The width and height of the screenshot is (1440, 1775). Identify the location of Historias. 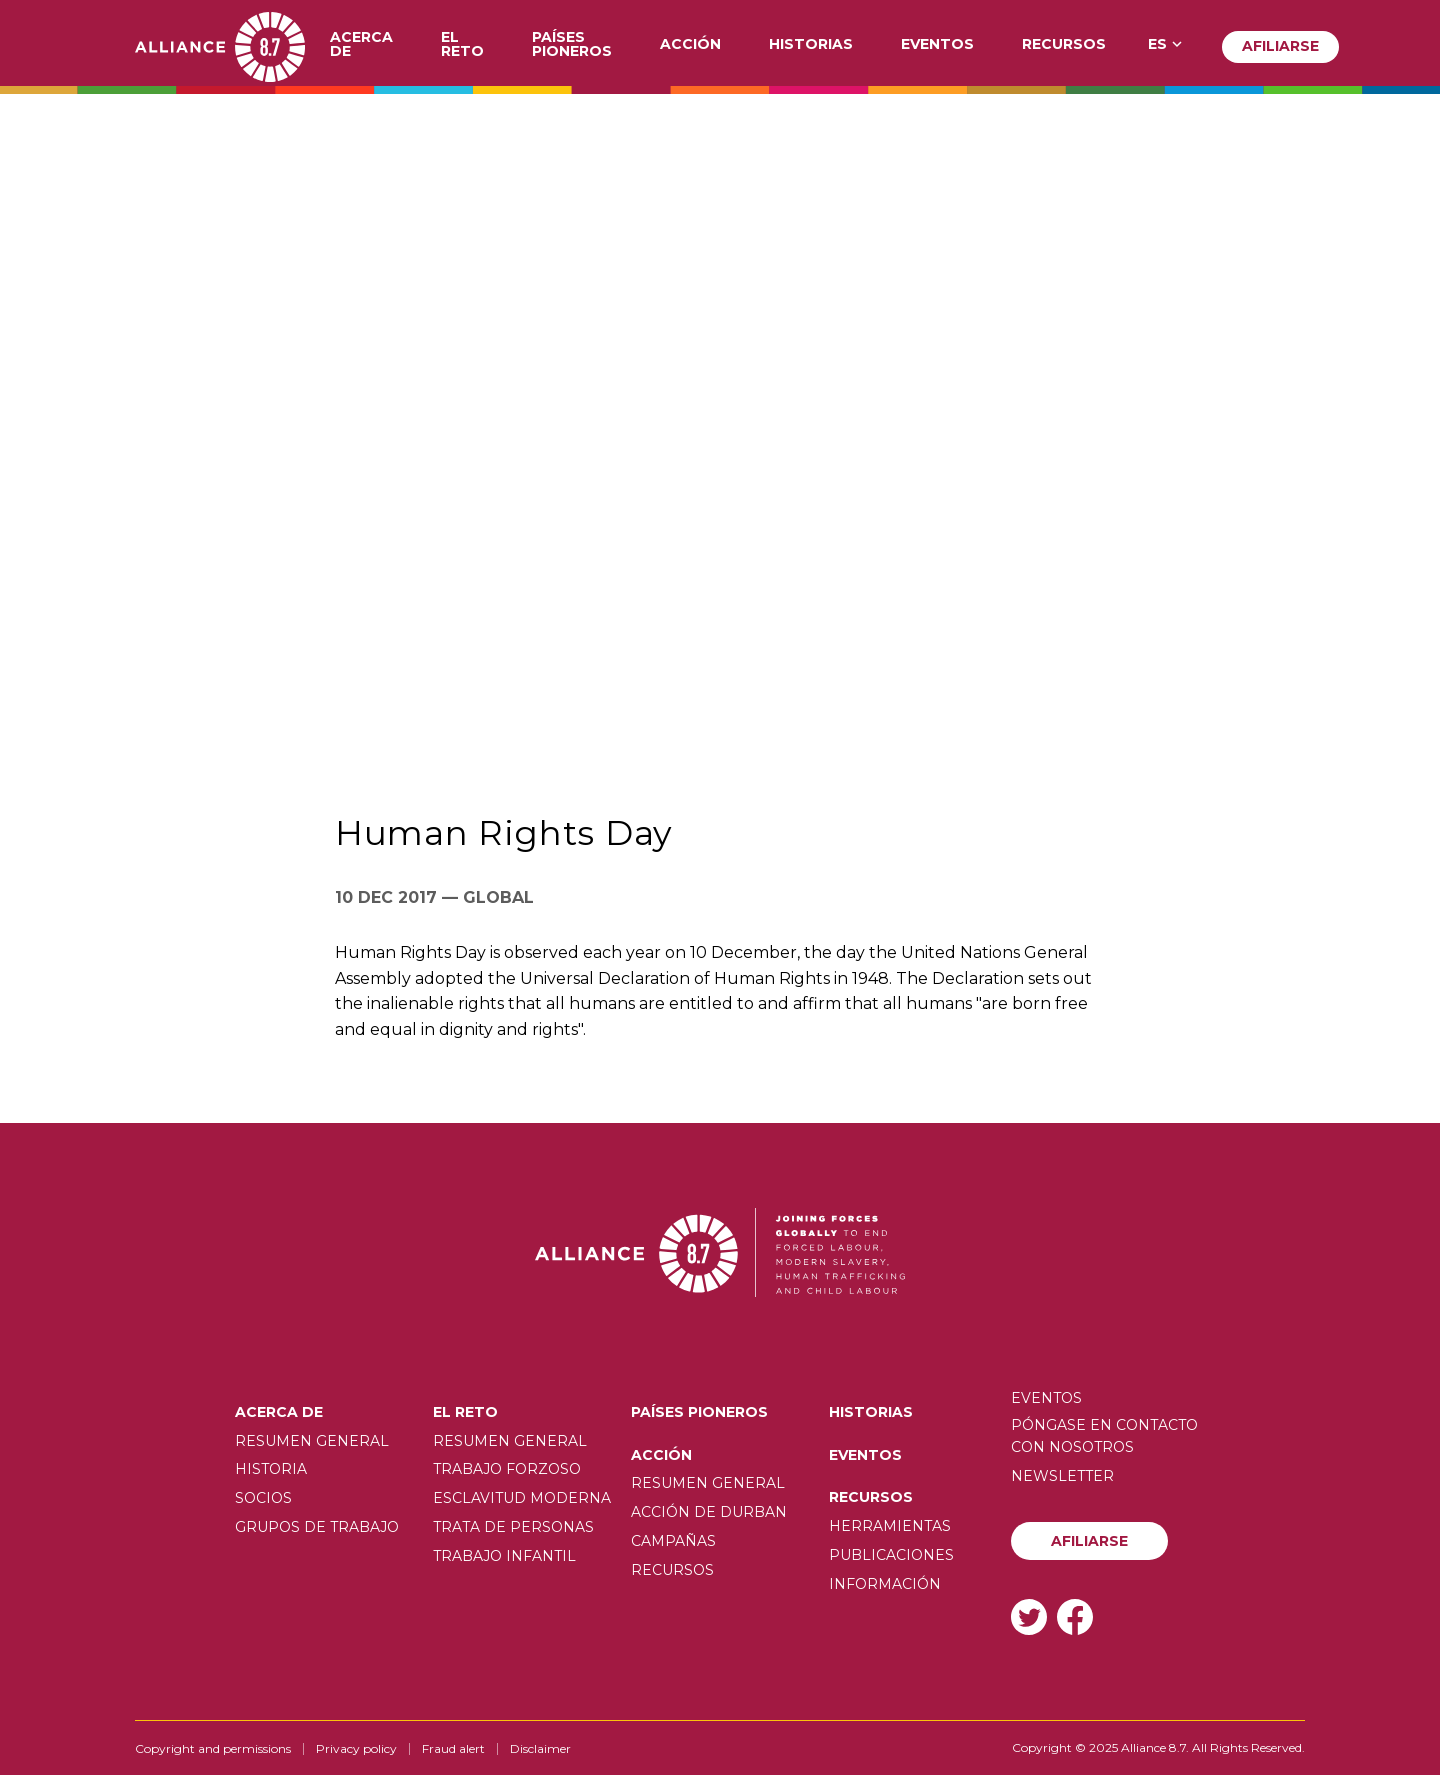
(811, 45).